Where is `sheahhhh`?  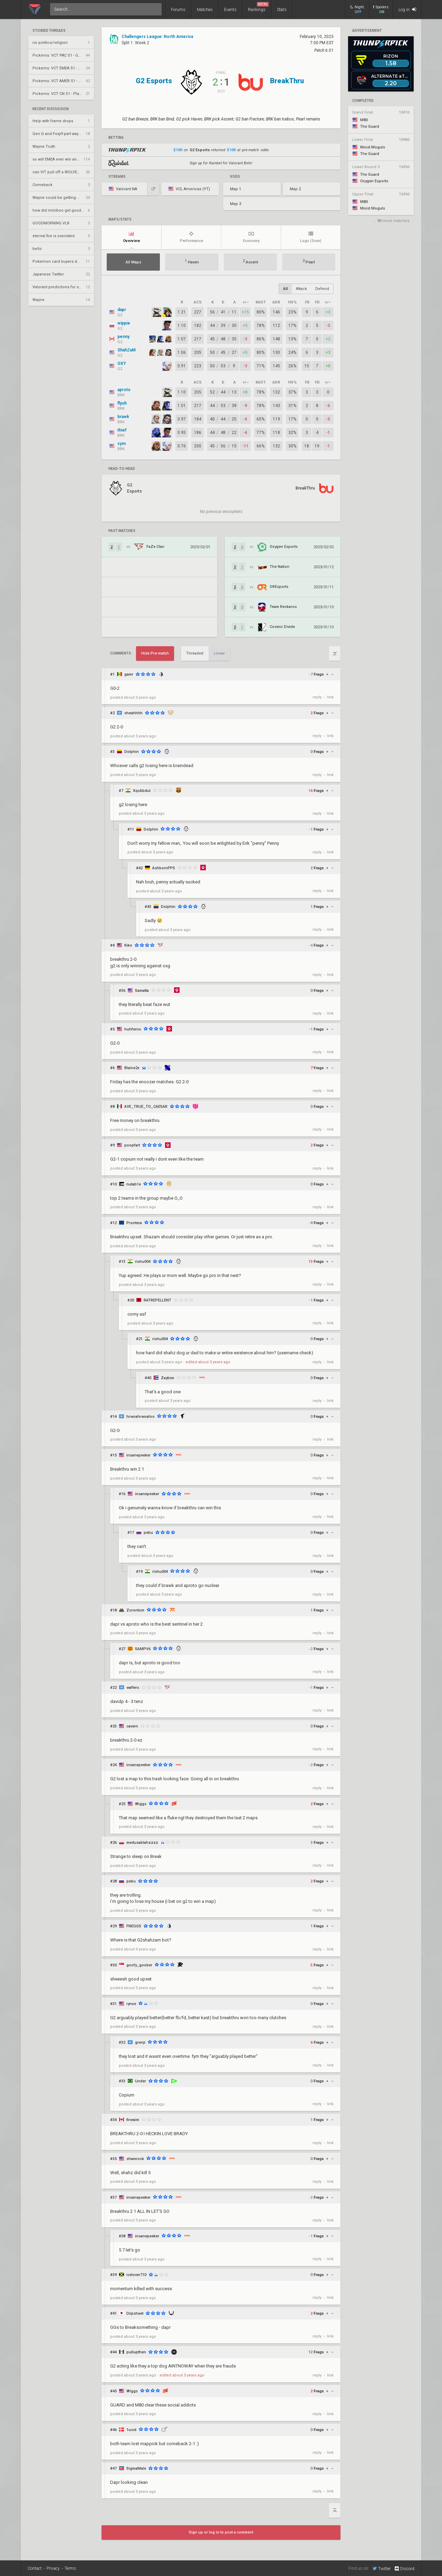 sheahhhh is located at coordinates (133, 713).